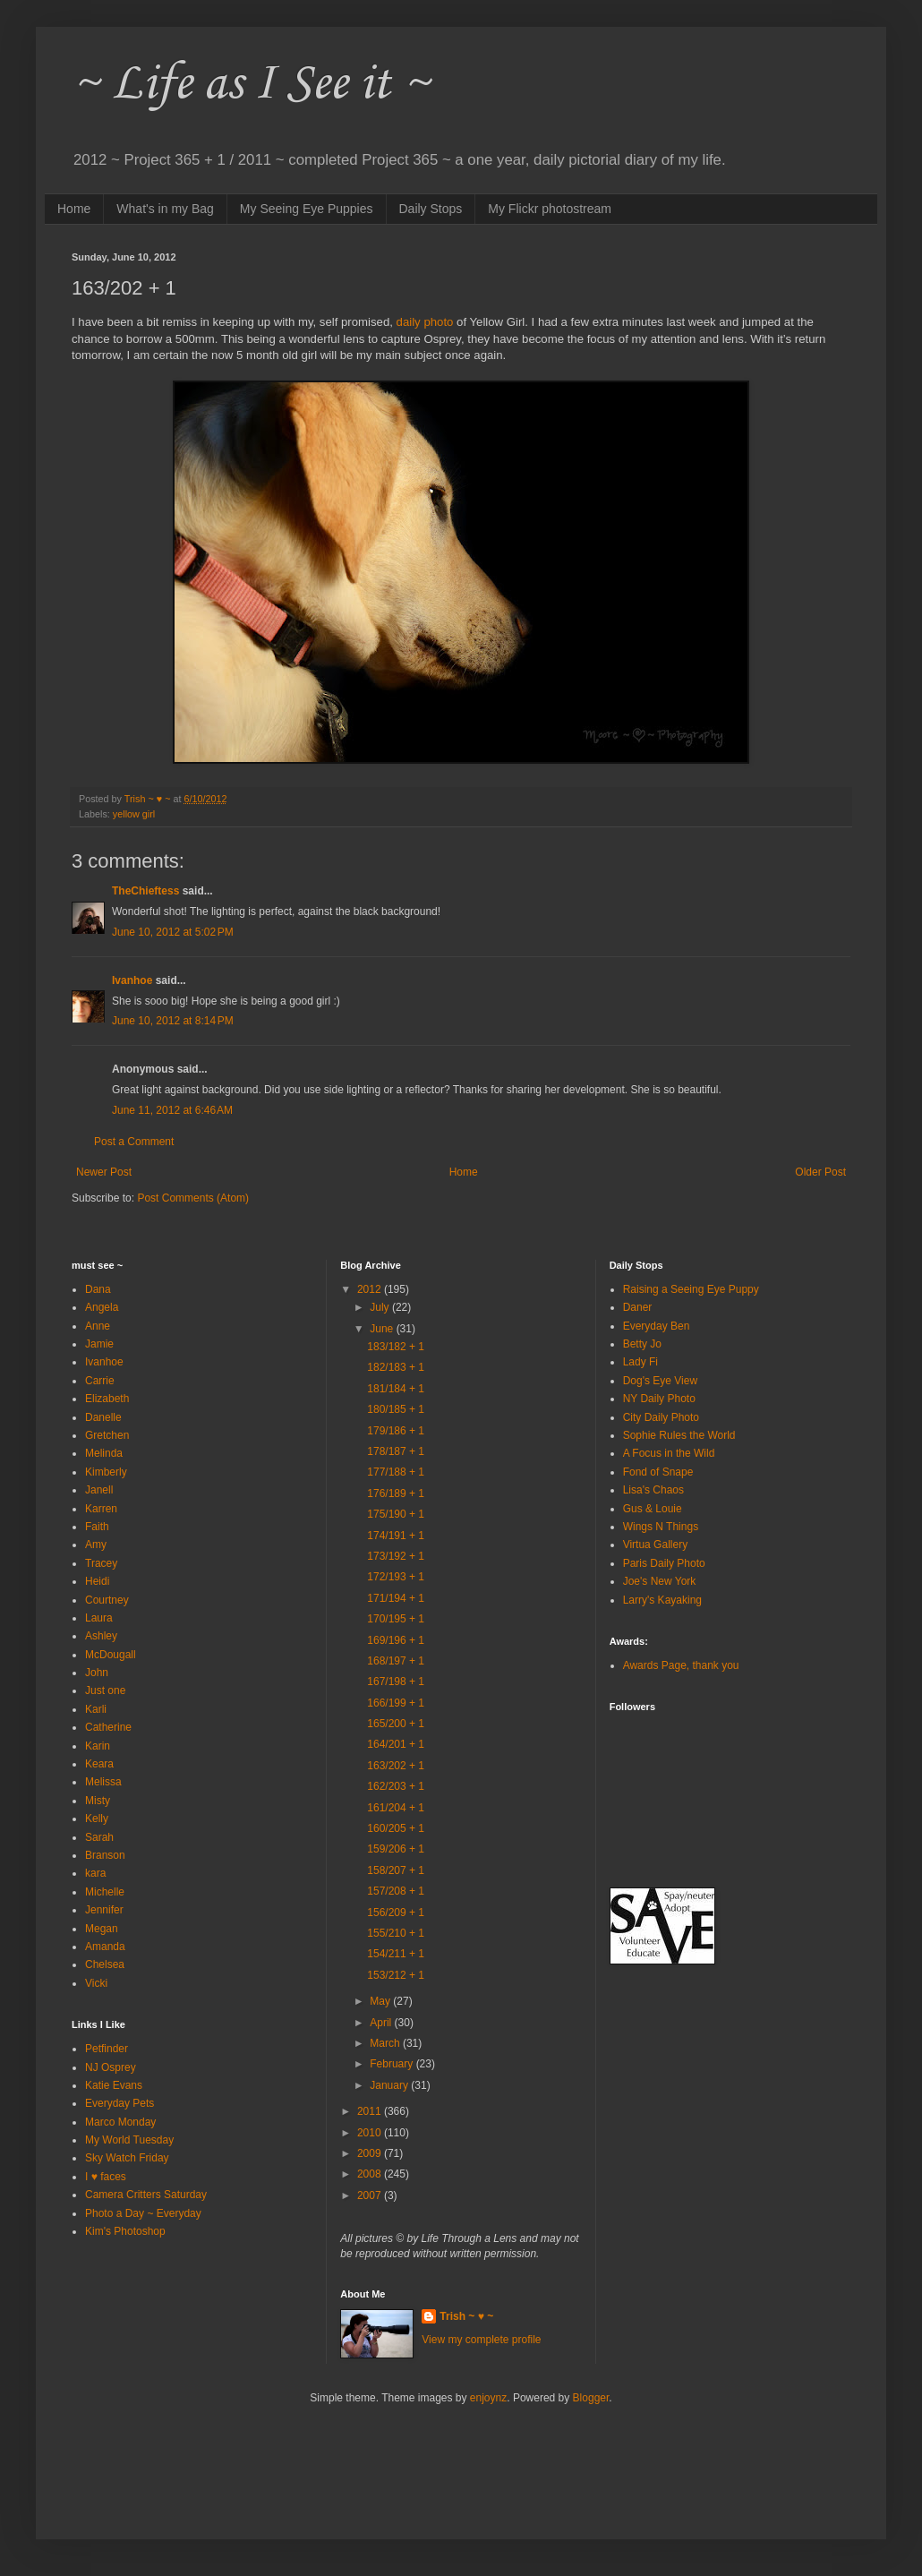  Describe the element at coordinates (99, 1490) in the screenshot. I see `Janell` at that location.